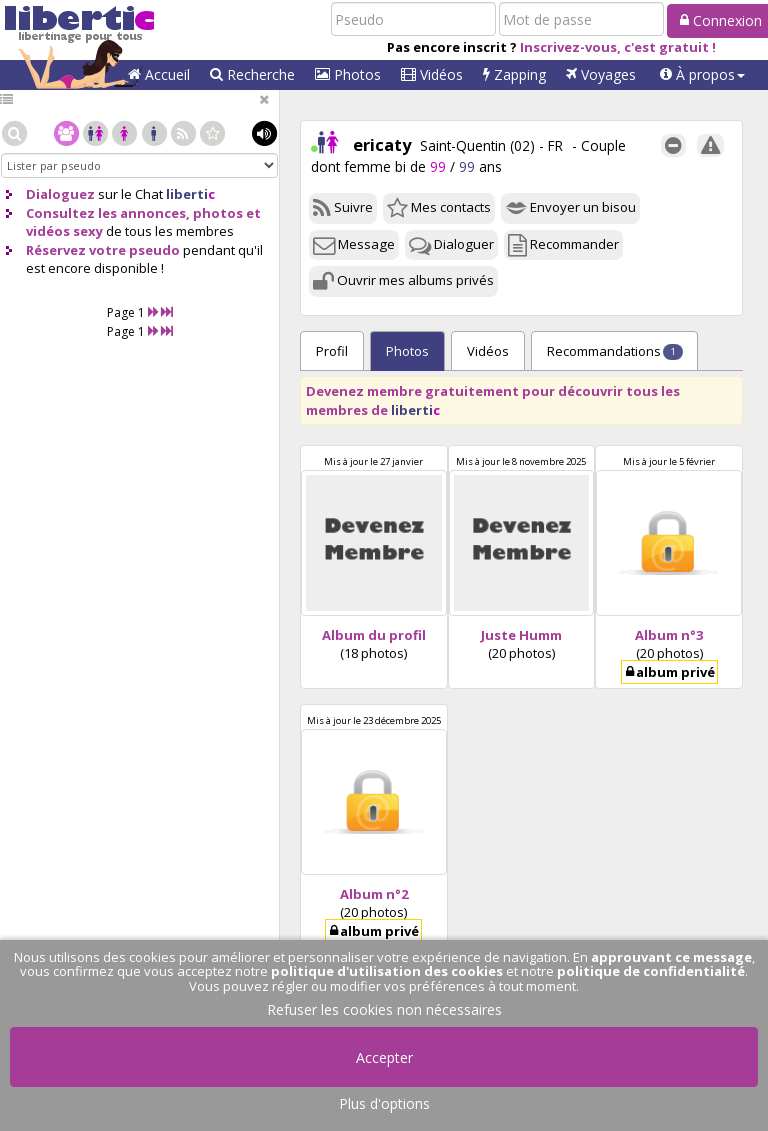 The image size is (768, 1131). What do you see at coordinates (348, 74) in the screenshot?
I see `Photos` at bounding box center [348, 74].